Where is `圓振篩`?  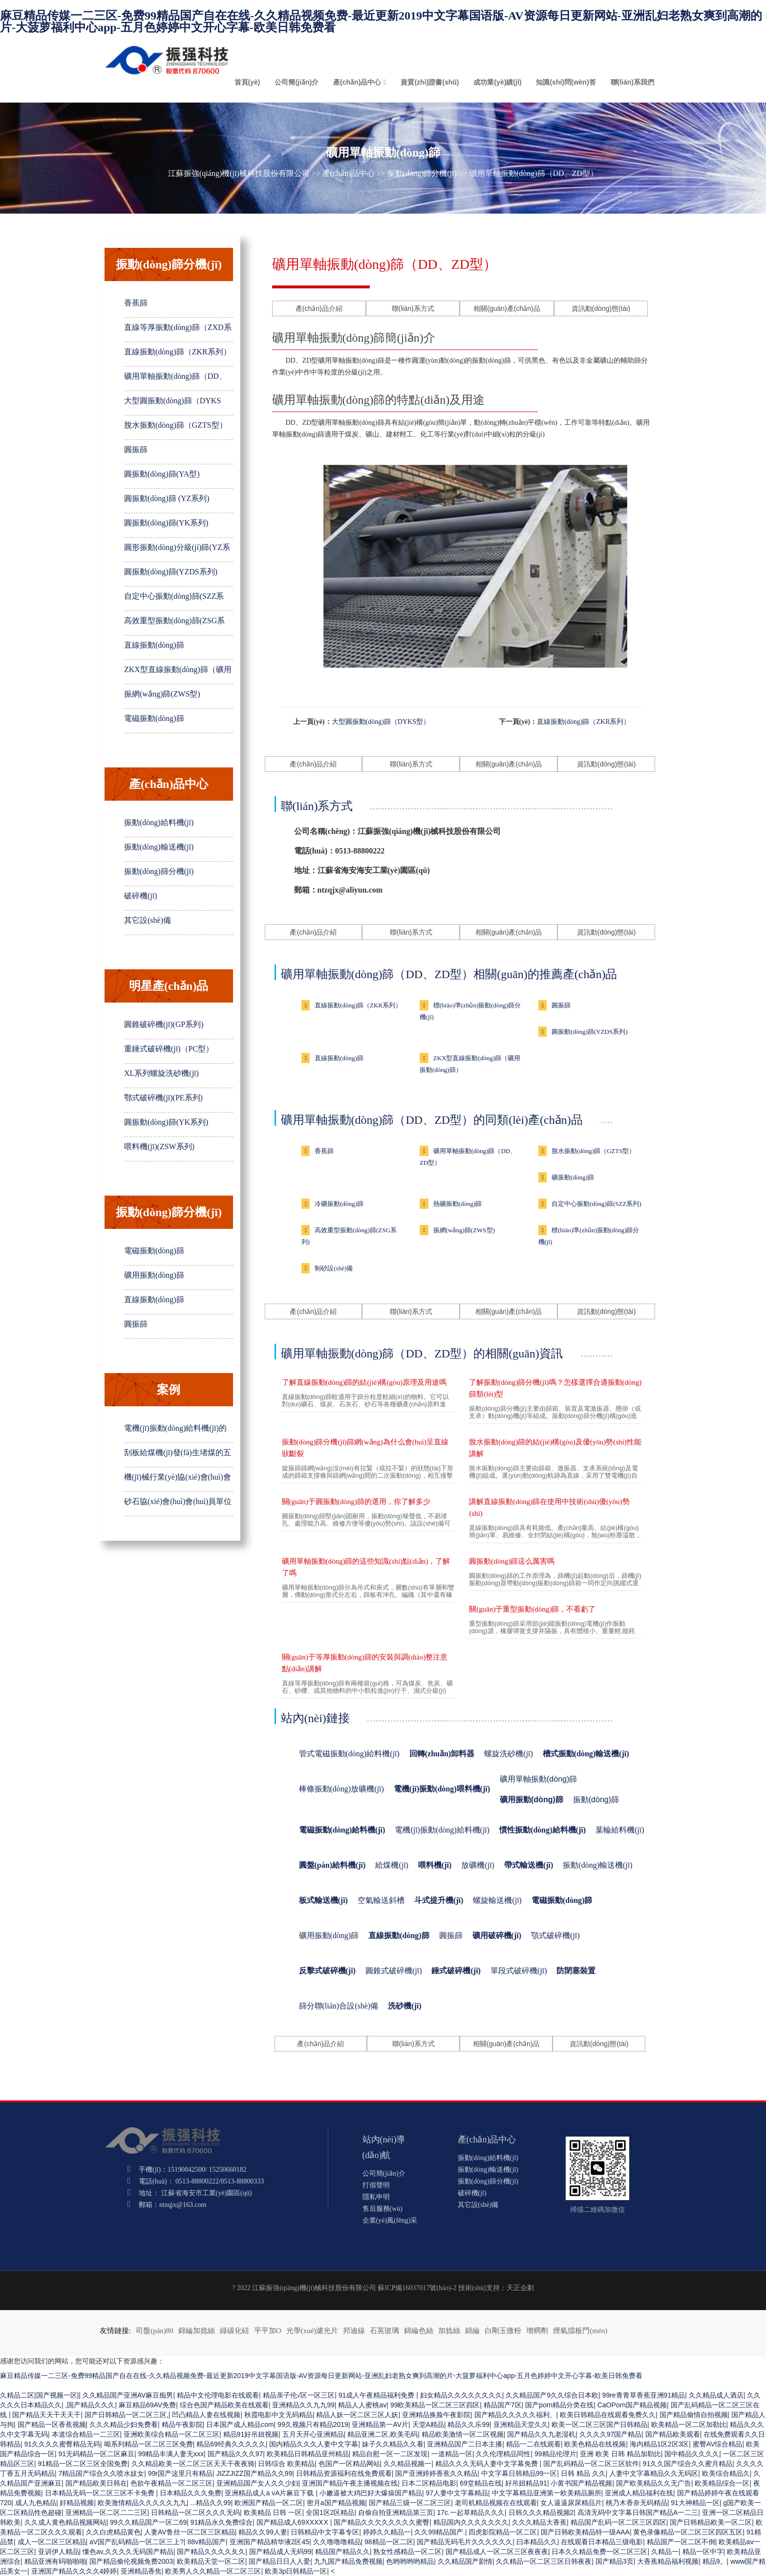 圓振篩 is located at coordinates (136, 449).